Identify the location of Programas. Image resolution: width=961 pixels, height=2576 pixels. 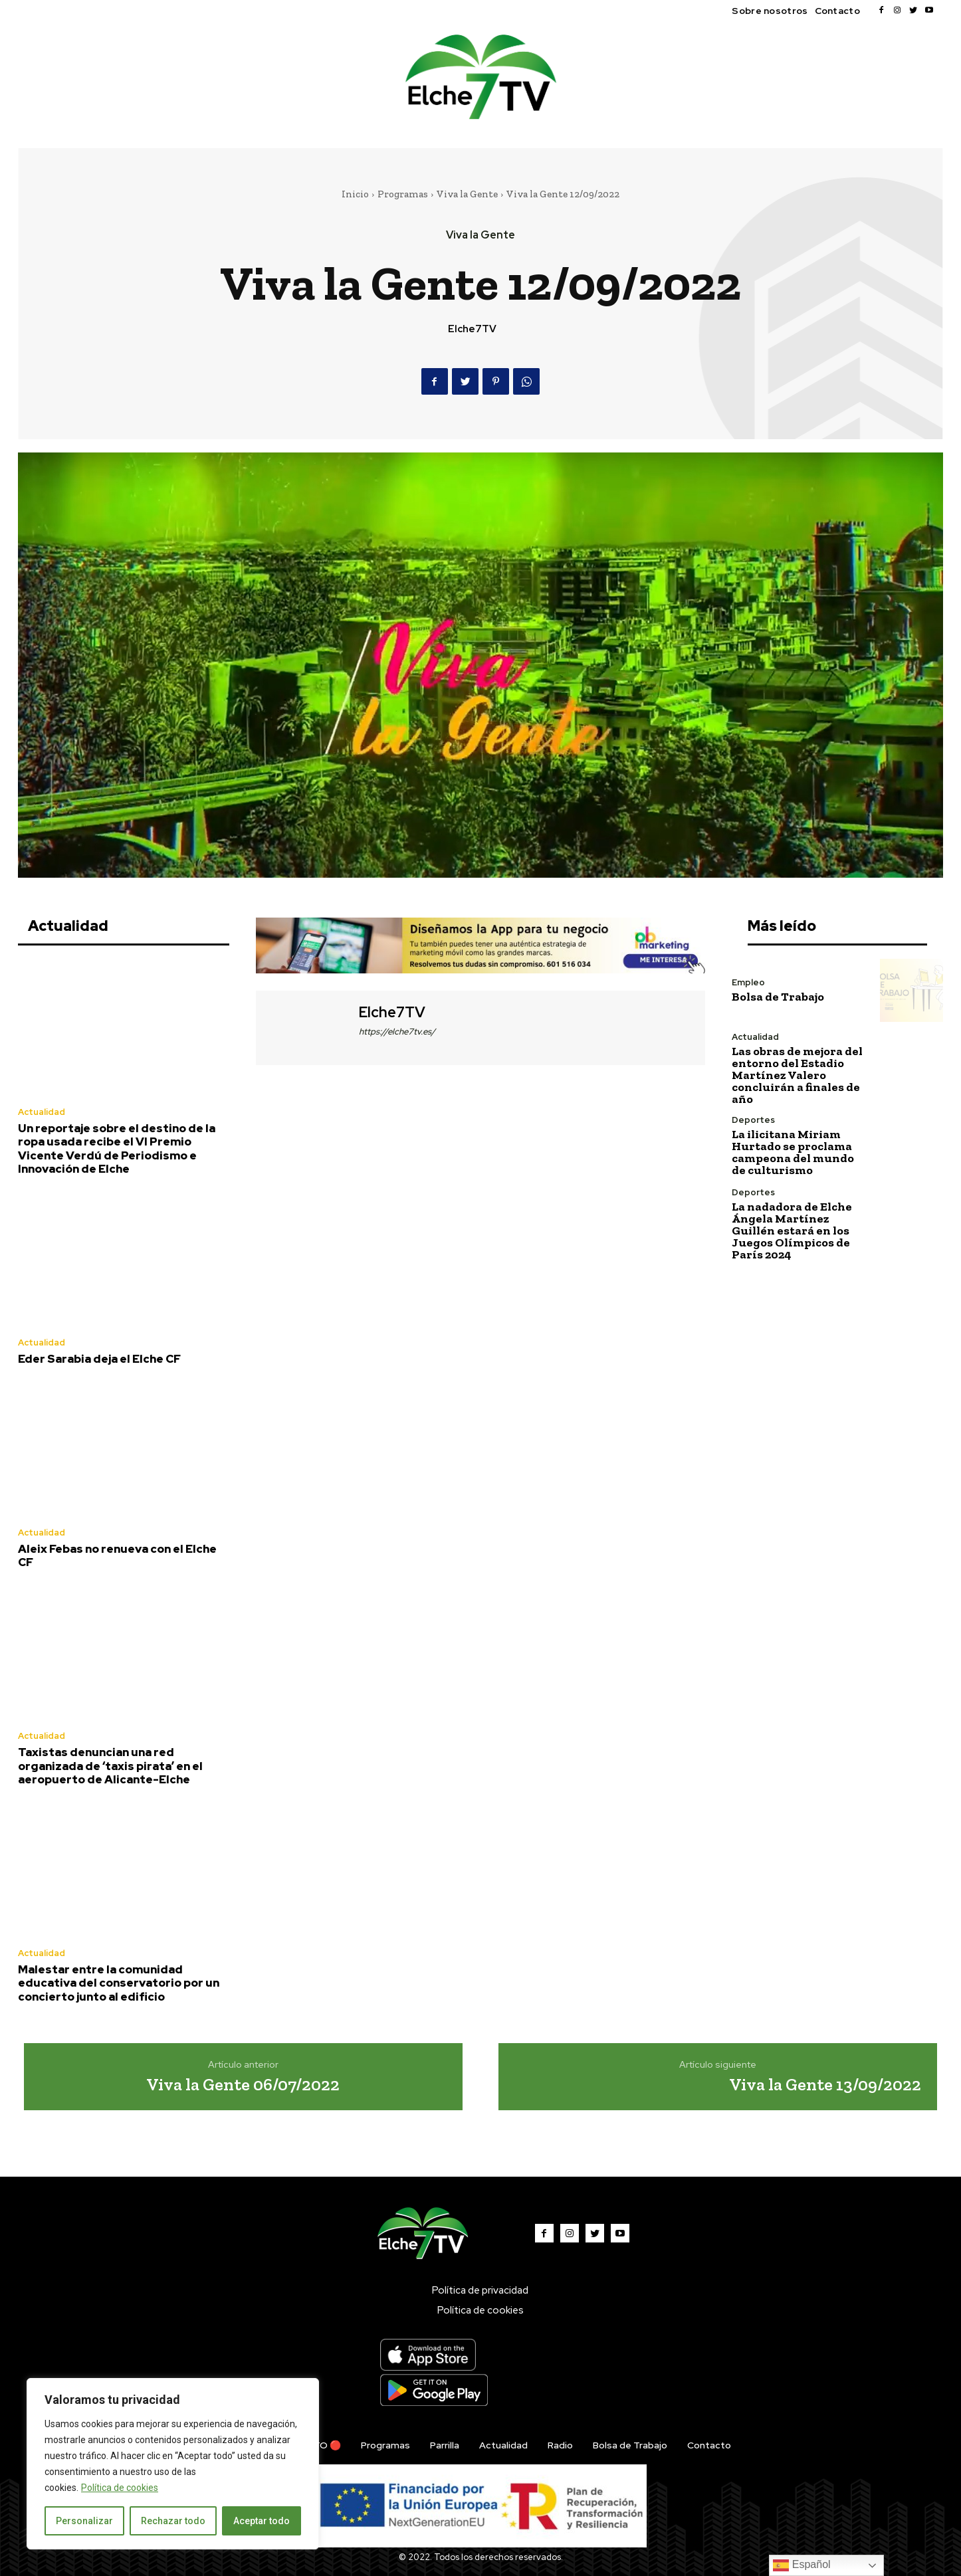
(402, 194).